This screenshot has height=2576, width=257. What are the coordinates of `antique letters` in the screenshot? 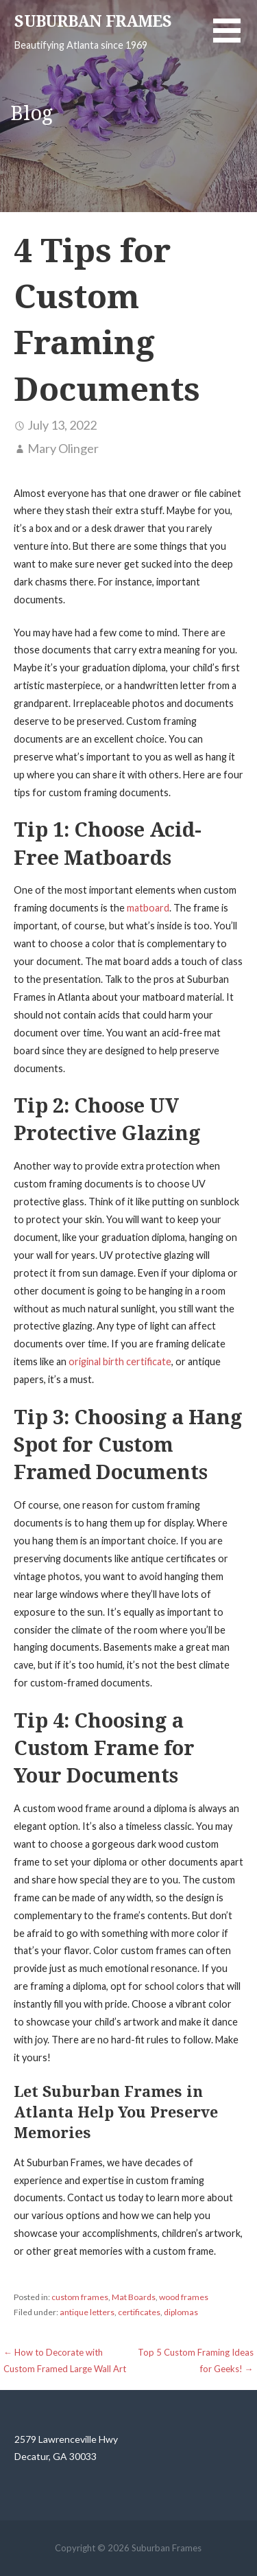 It's located at (87, 2312).